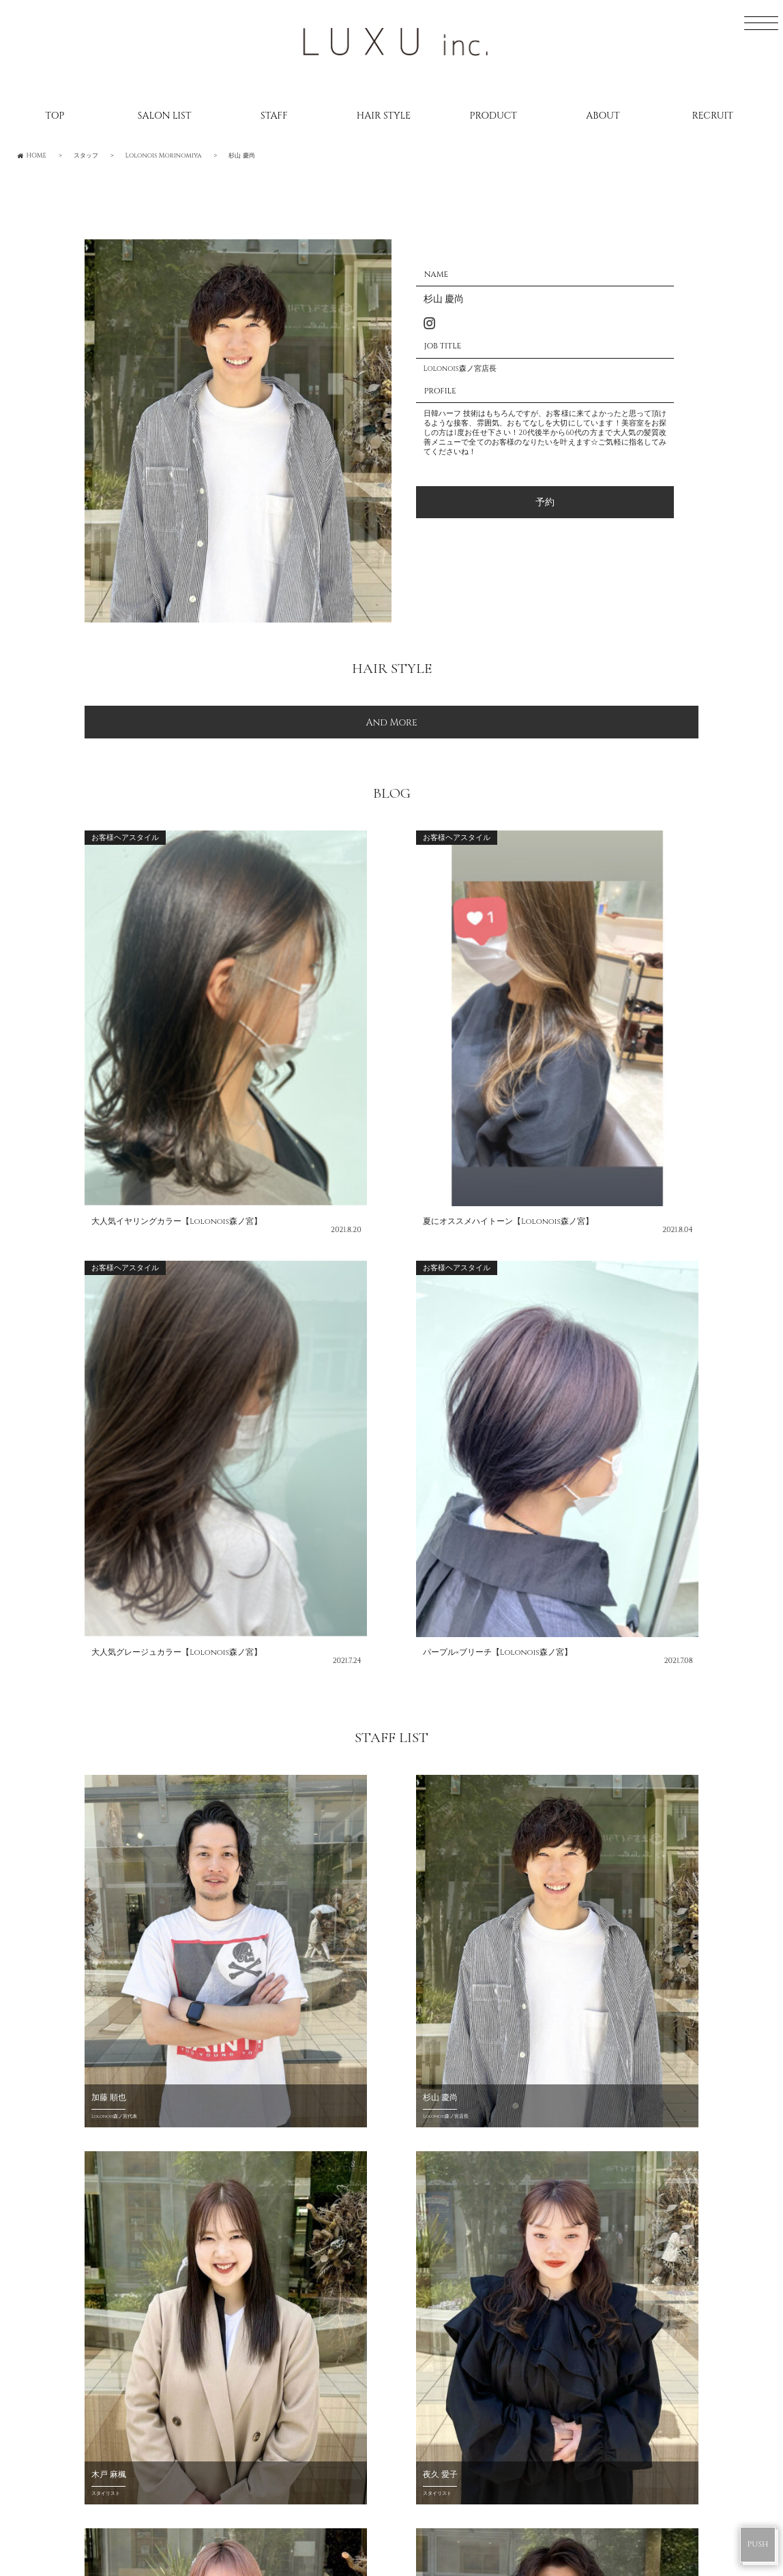  Describe the element at coordinates (459, 2194) in the screenshot. I see `Lolonois Umeda` at that location.